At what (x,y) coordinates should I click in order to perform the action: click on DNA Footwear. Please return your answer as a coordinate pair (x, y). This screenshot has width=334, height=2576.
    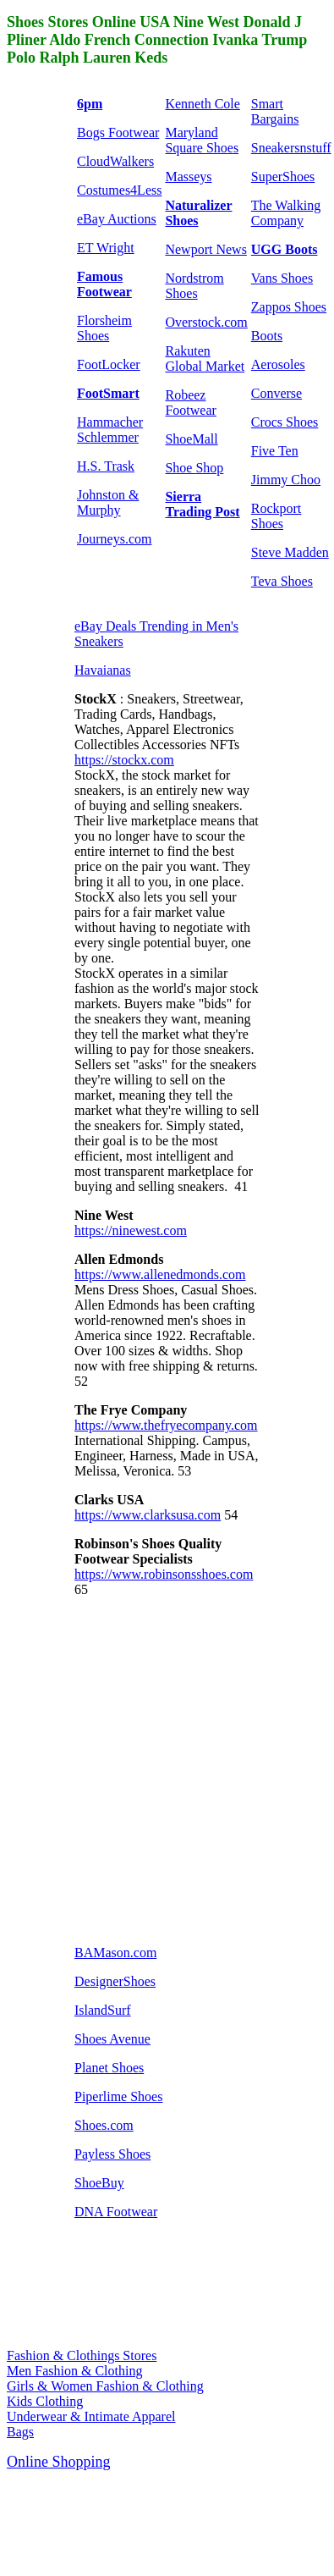
    Looking at the image, I should click on (115, 2211).